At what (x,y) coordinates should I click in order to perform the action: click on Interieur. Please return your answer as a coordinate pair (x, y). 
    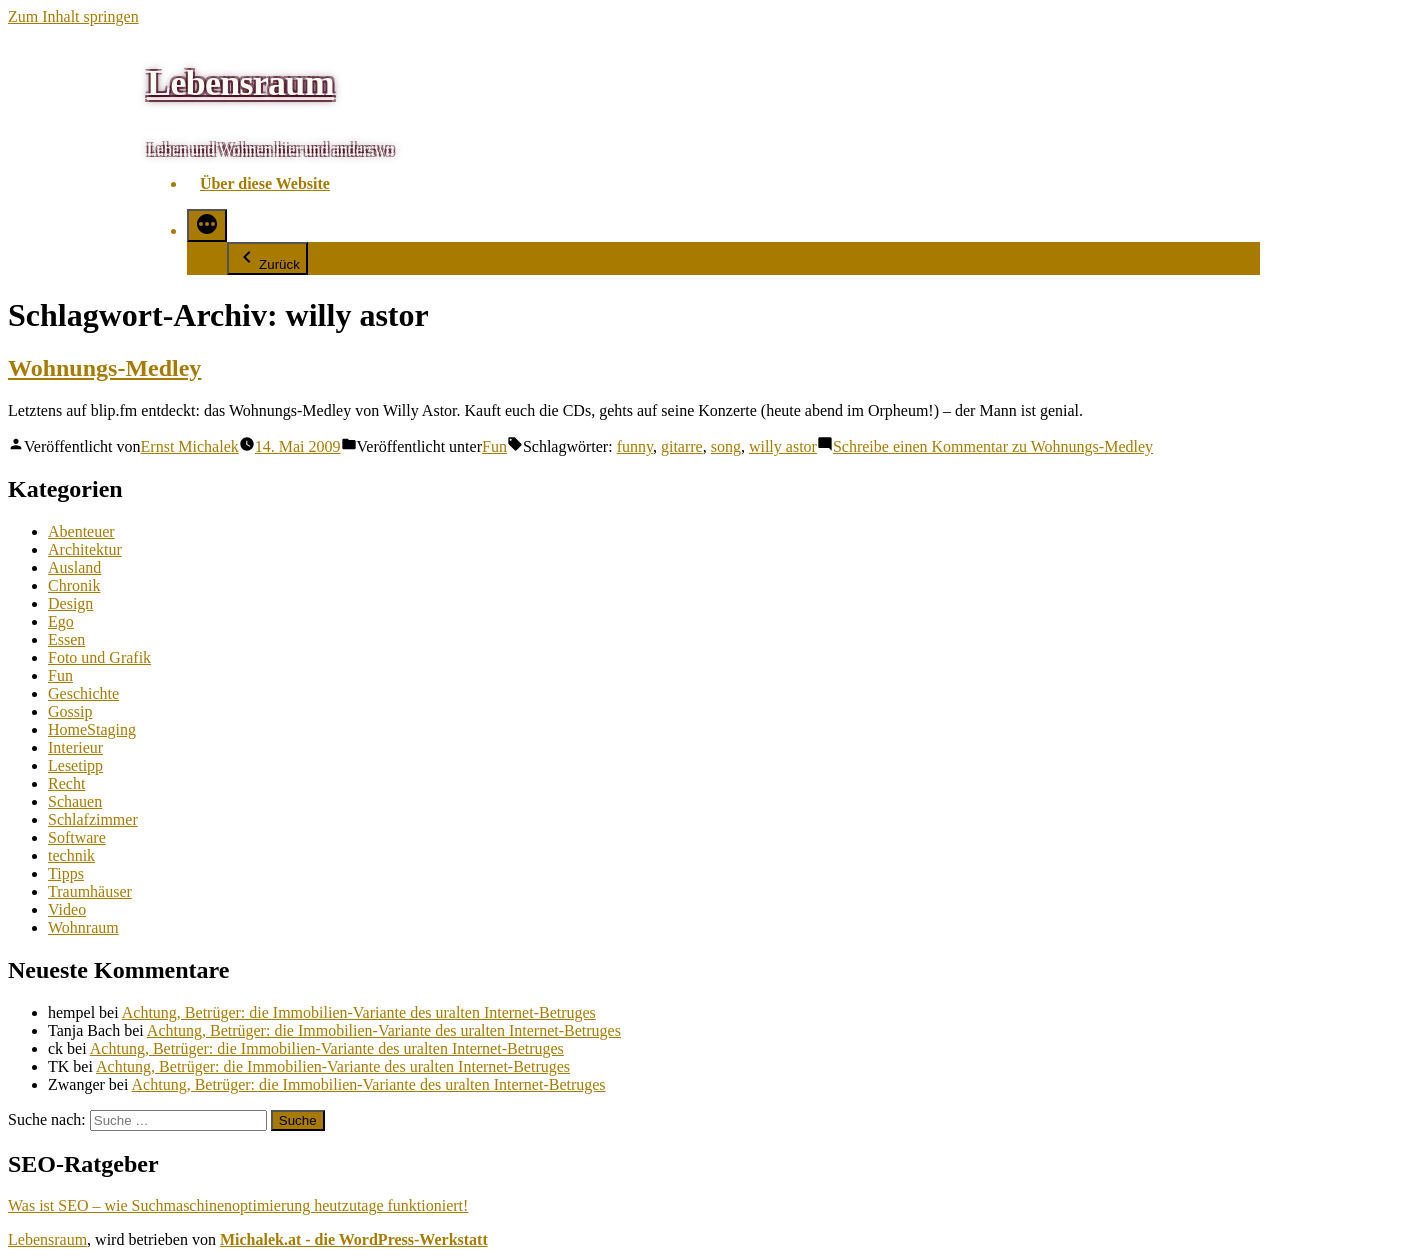
    Looking at the image, I should click on (75, 747).